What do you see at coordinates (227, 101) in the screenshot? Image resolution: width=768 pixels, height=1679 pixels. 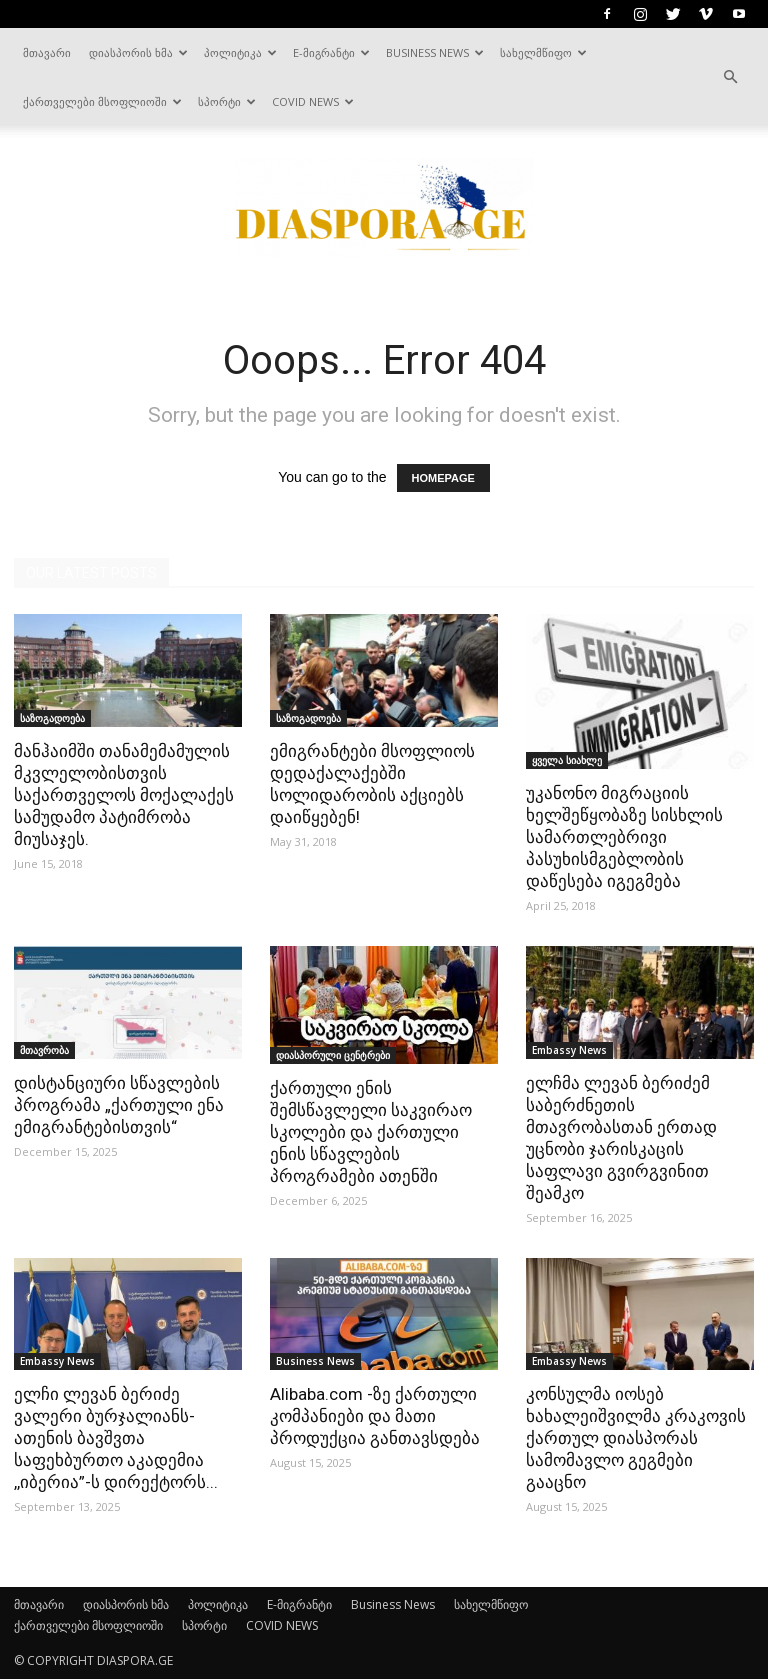 I see `სპორტი` at bounding box center [227, 101].